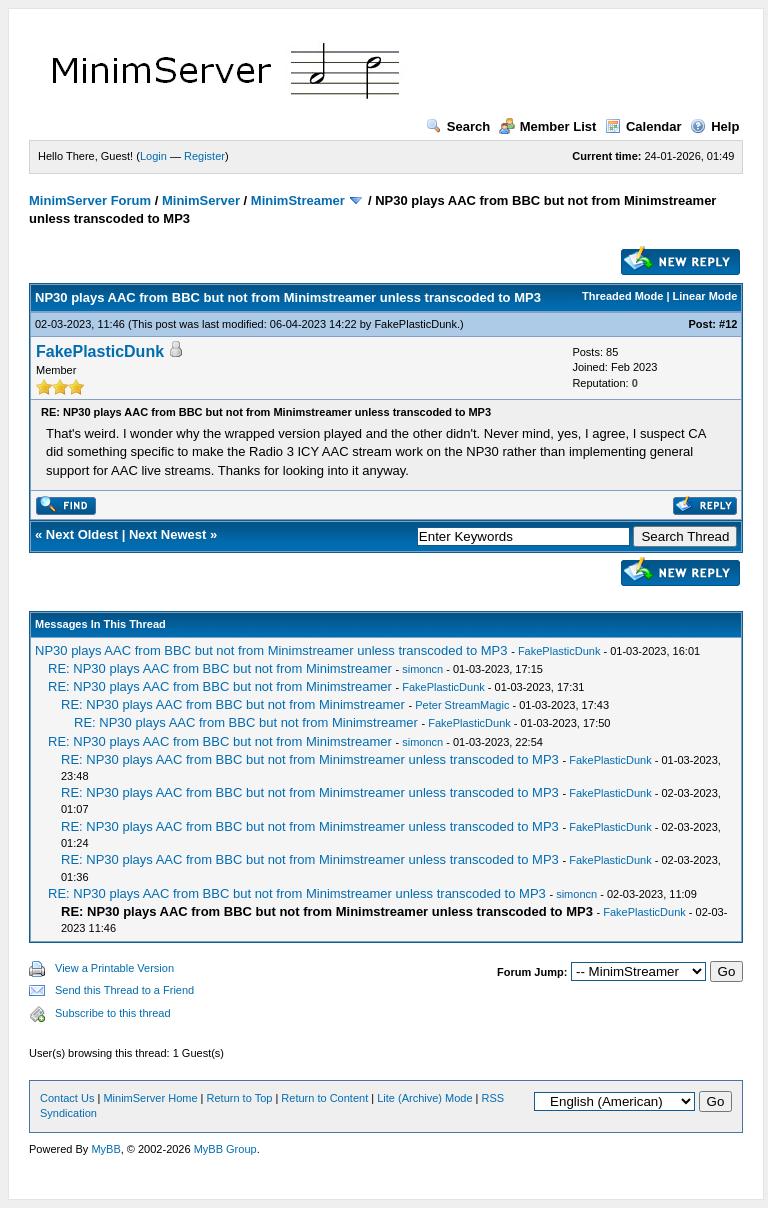 The height and width of the screenshot is (1208, 768). Describe the element at coordinates (415, 324) in the screenshot. I see `FakePlasticDunk` at that location.